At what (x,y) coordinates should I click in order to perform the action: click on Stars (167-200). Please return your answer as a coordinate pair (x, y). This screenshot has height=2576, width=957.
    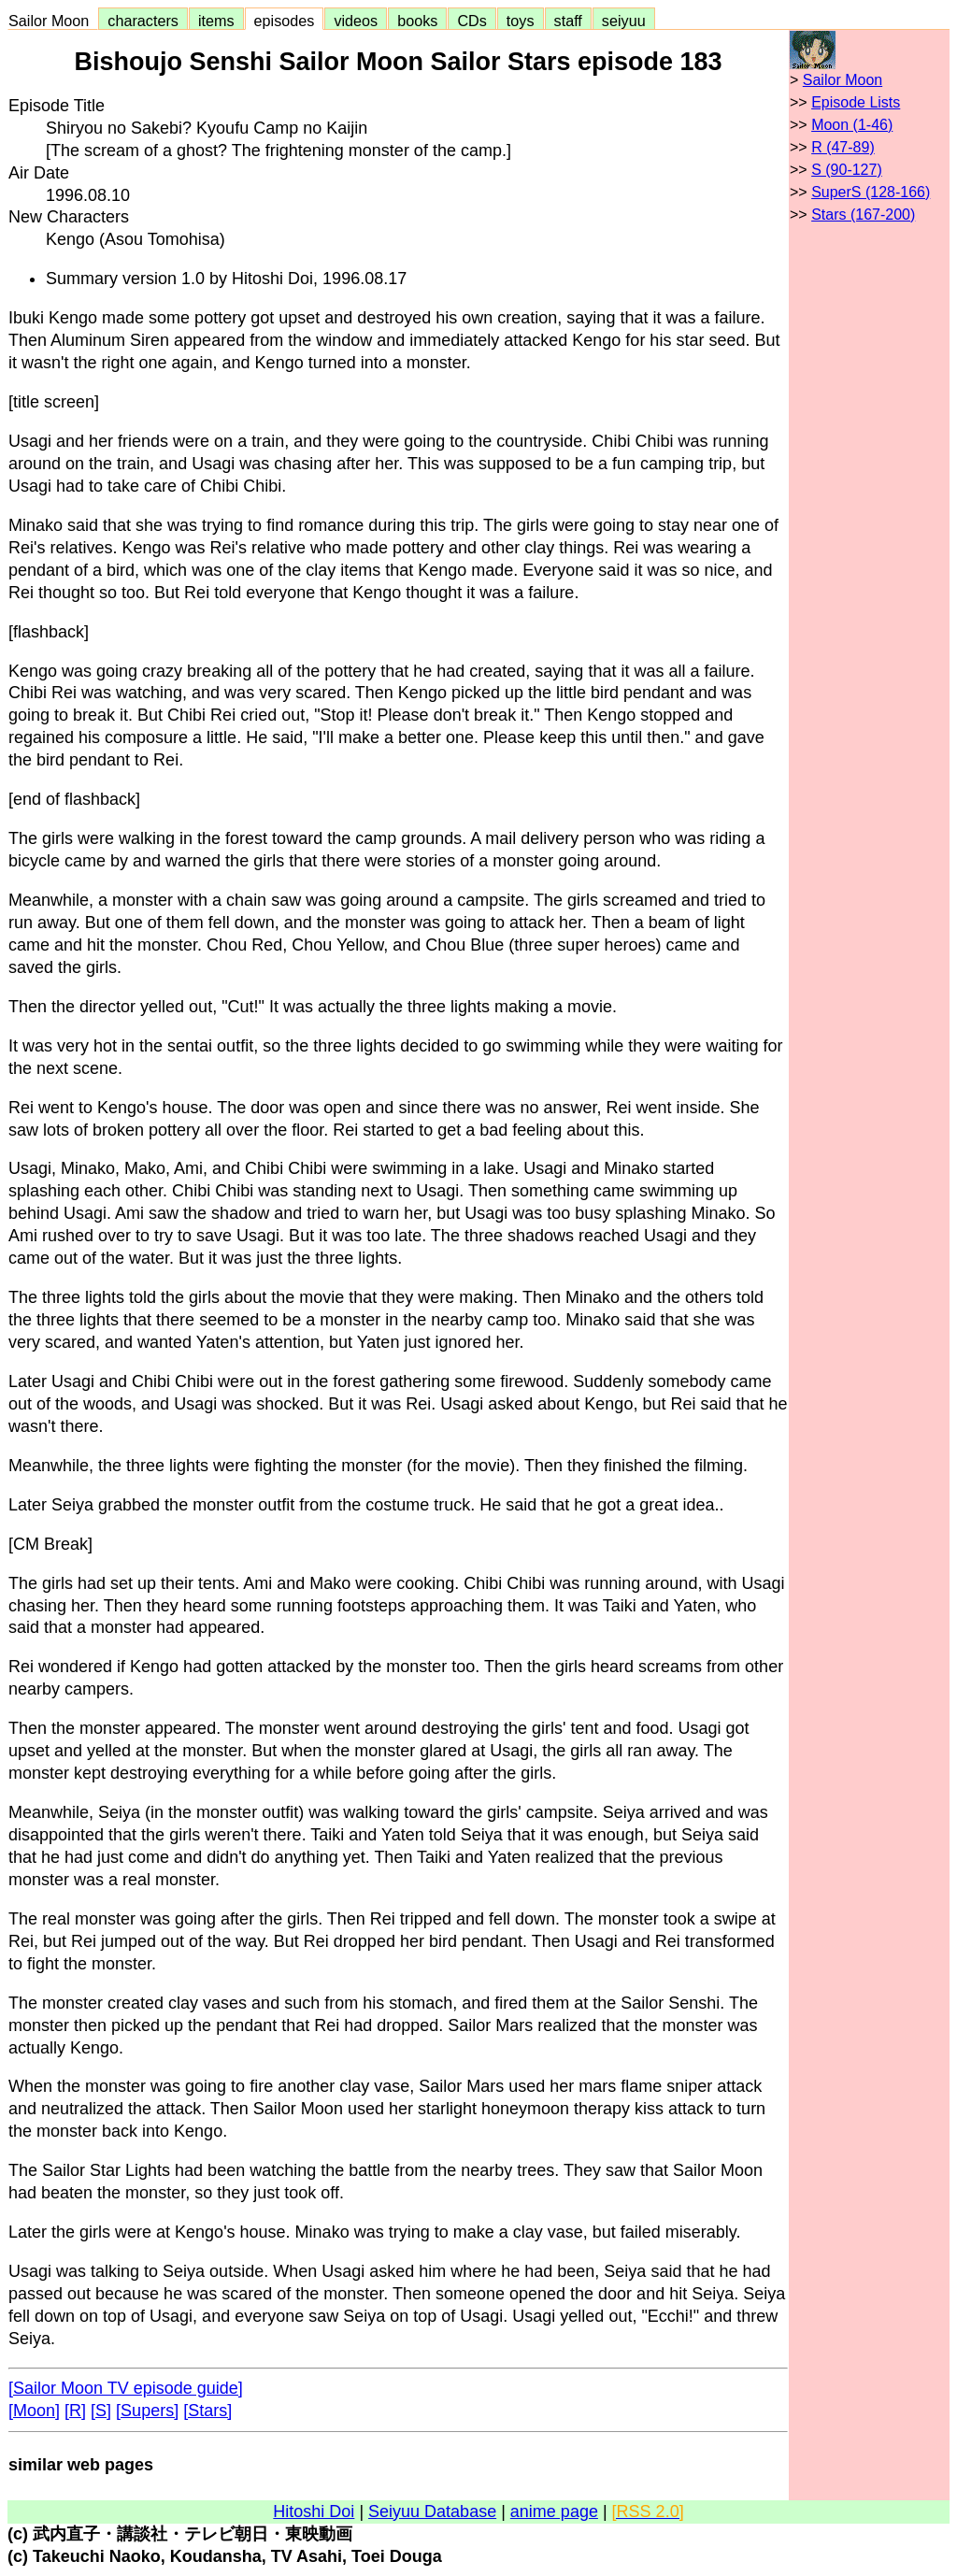
    Looking at the image, I should click on (863, 214).